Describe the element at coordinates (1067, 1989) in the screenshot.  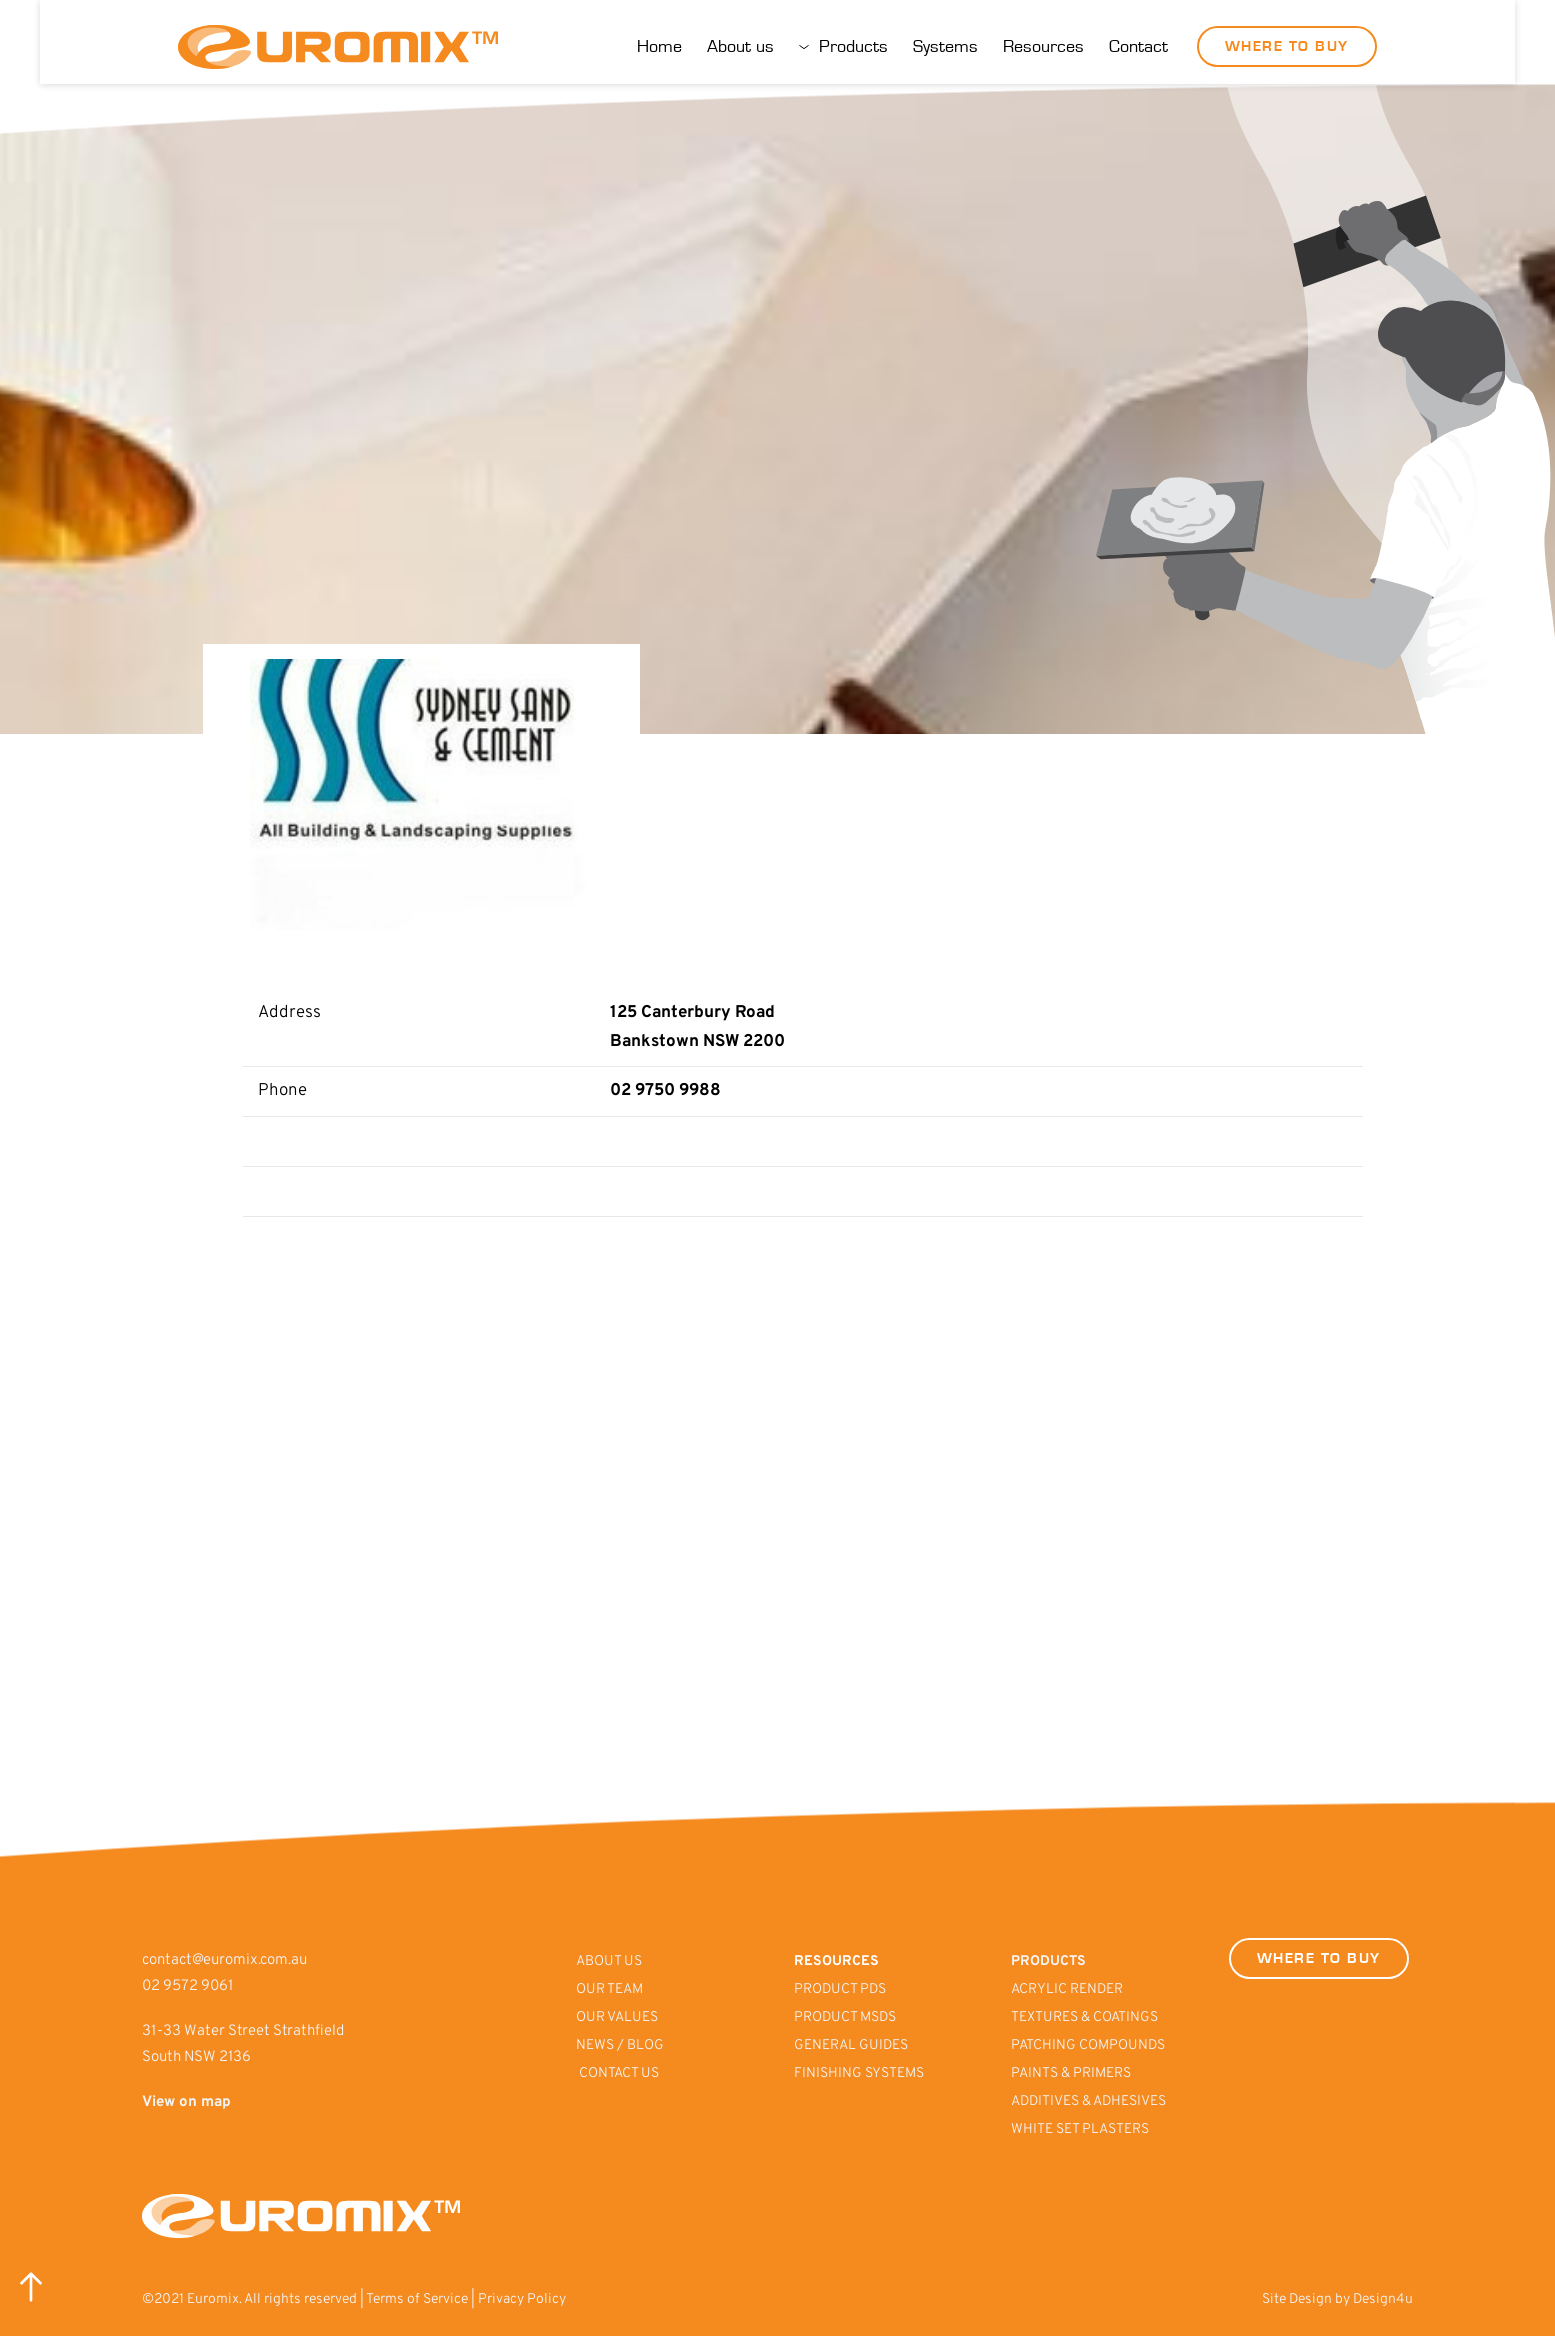
I see `ACRYLIC RENDER` at that location.